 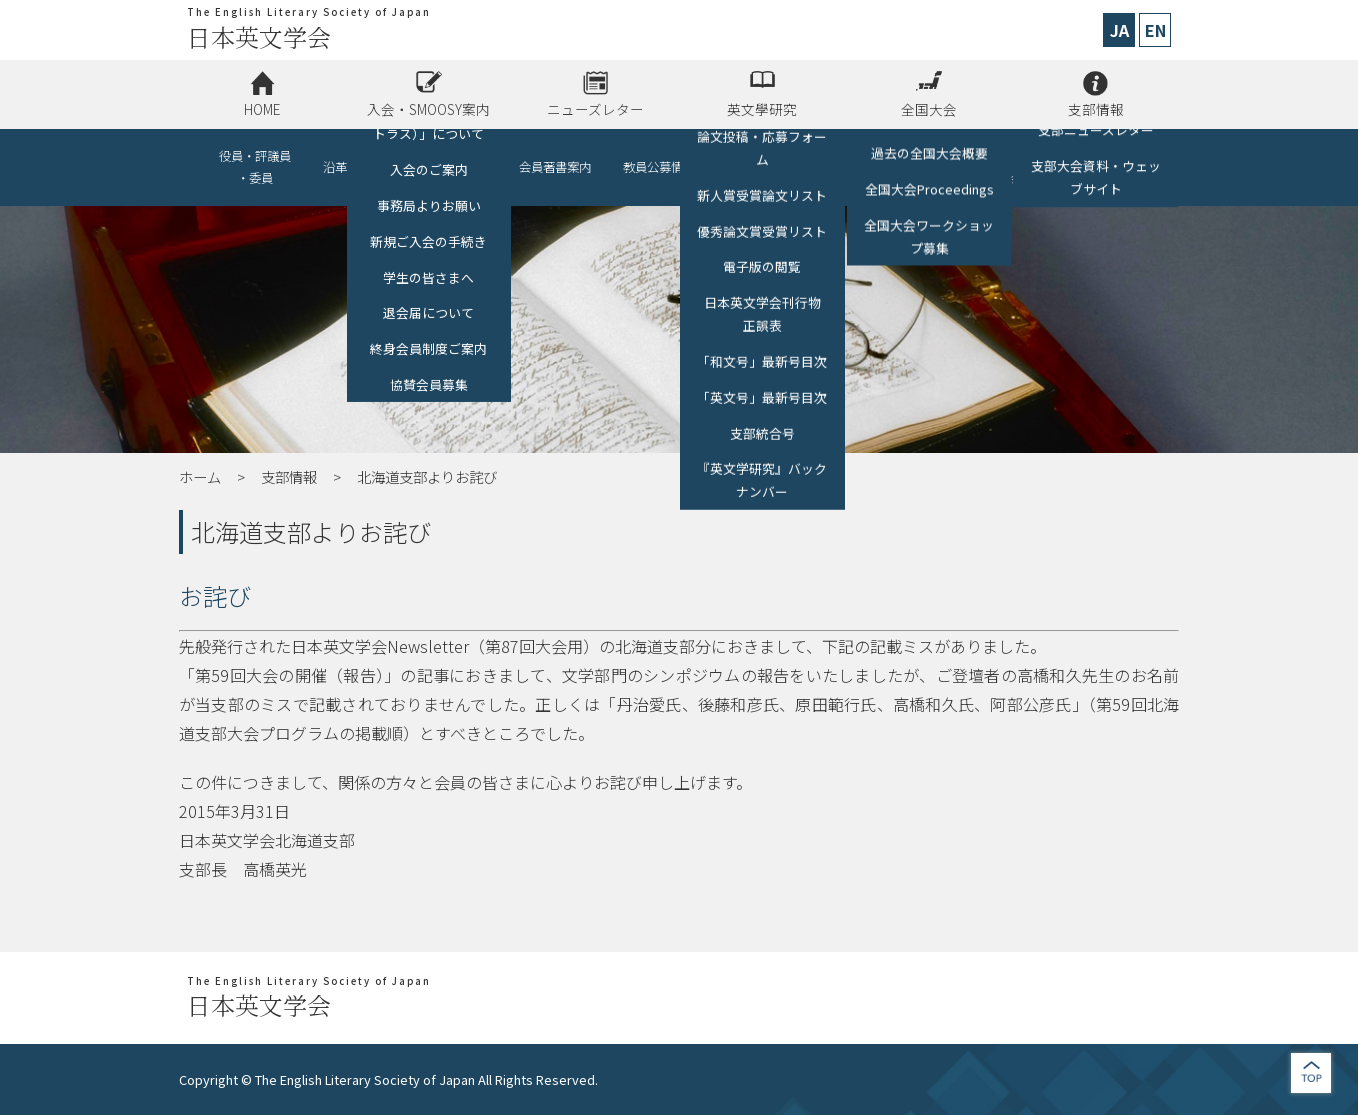 What do you see at coordinates (1103, 167) in the screenshot?
I see `お問い合わせ` at bounding box center [1103, 167].